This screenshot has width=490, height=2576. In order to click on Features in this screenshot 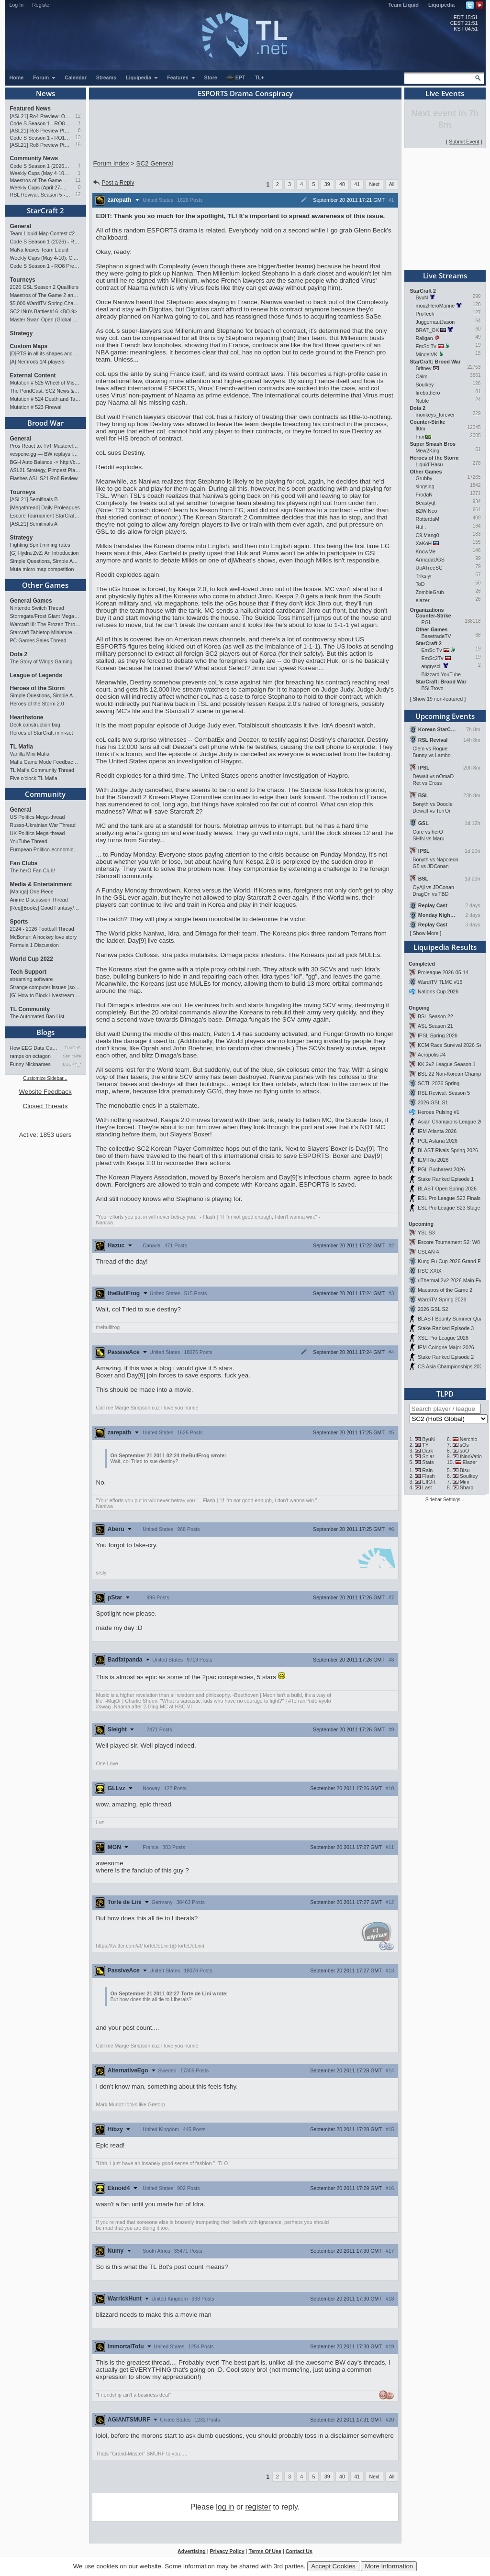, I will do `click(181, 77)`.